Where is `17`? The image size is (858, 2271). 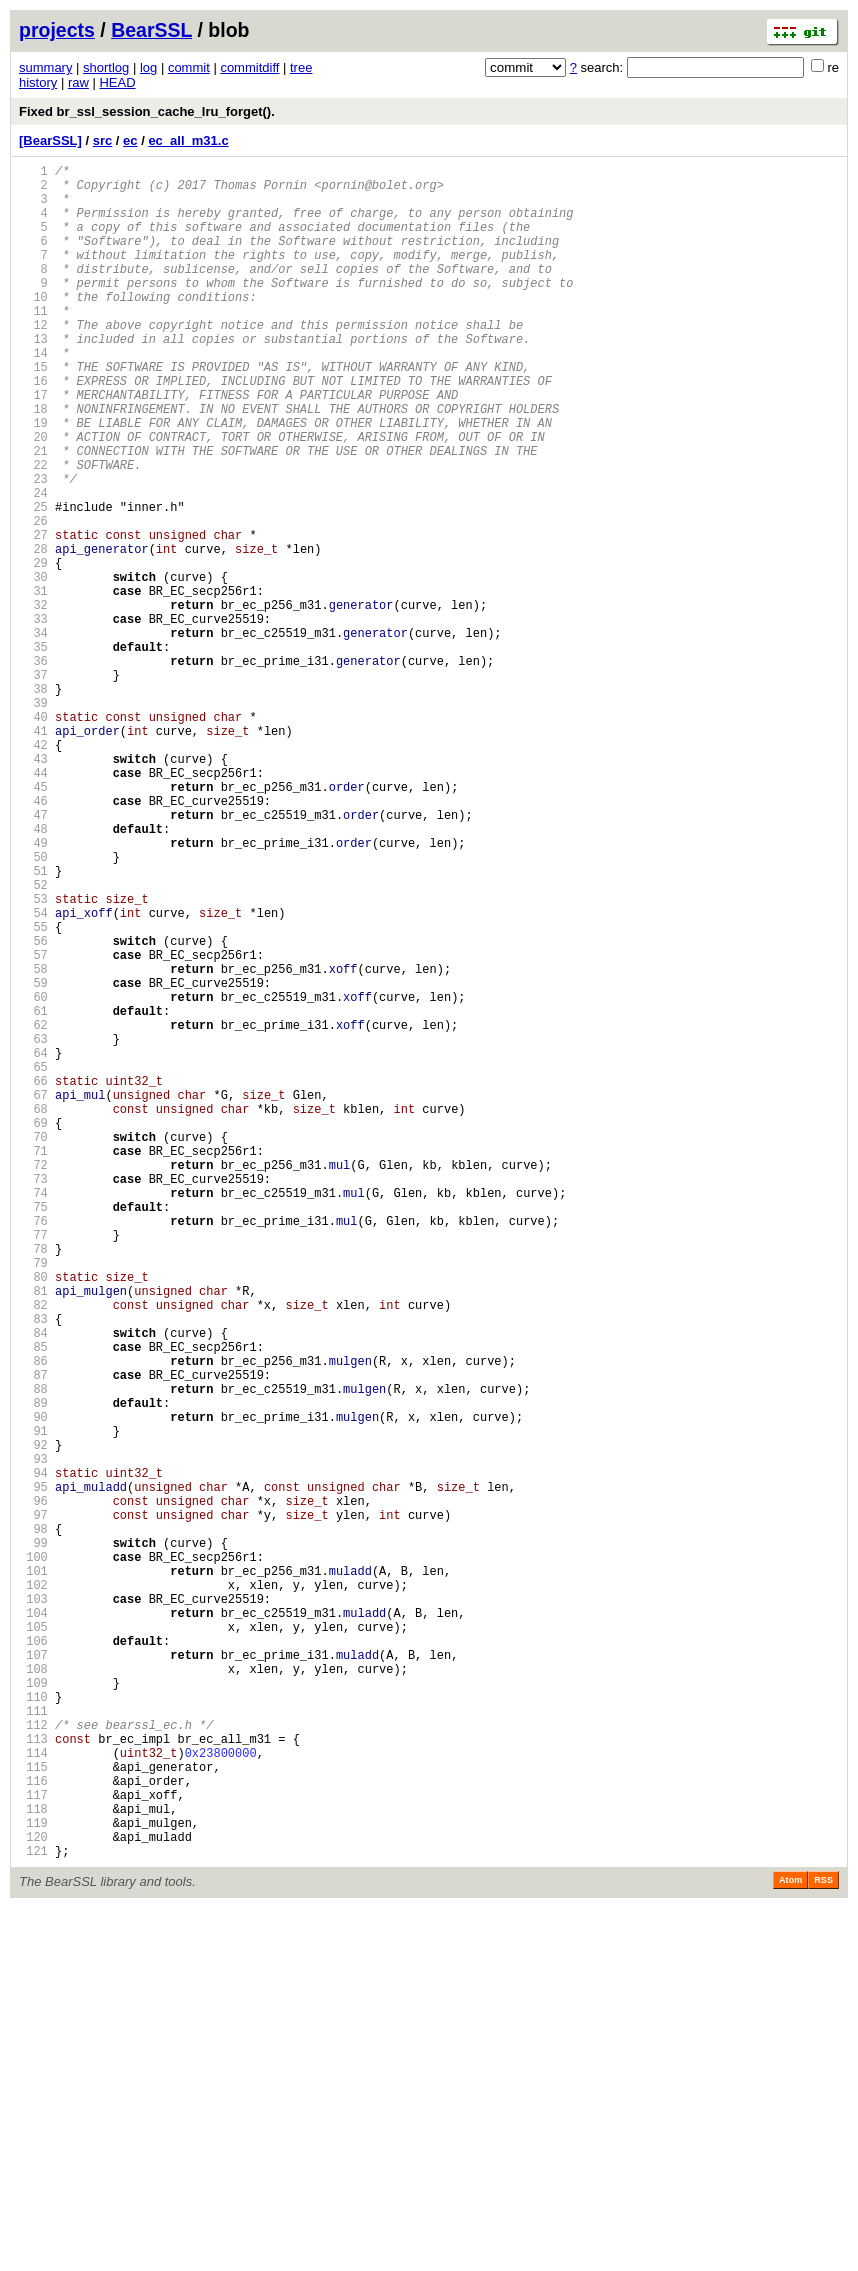 17 is located at coordinates (33, 445).